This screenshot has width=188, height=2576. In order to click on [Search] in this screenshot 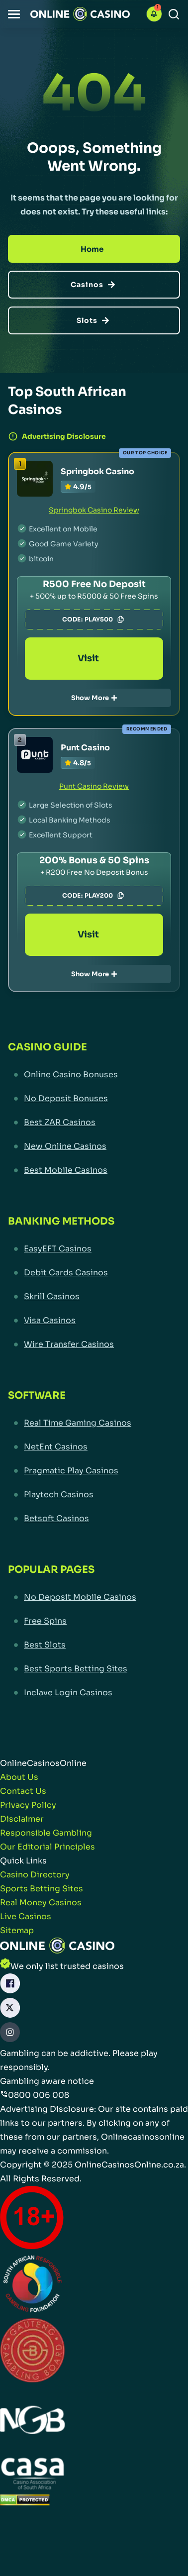, I will do `click(174, 14)`.